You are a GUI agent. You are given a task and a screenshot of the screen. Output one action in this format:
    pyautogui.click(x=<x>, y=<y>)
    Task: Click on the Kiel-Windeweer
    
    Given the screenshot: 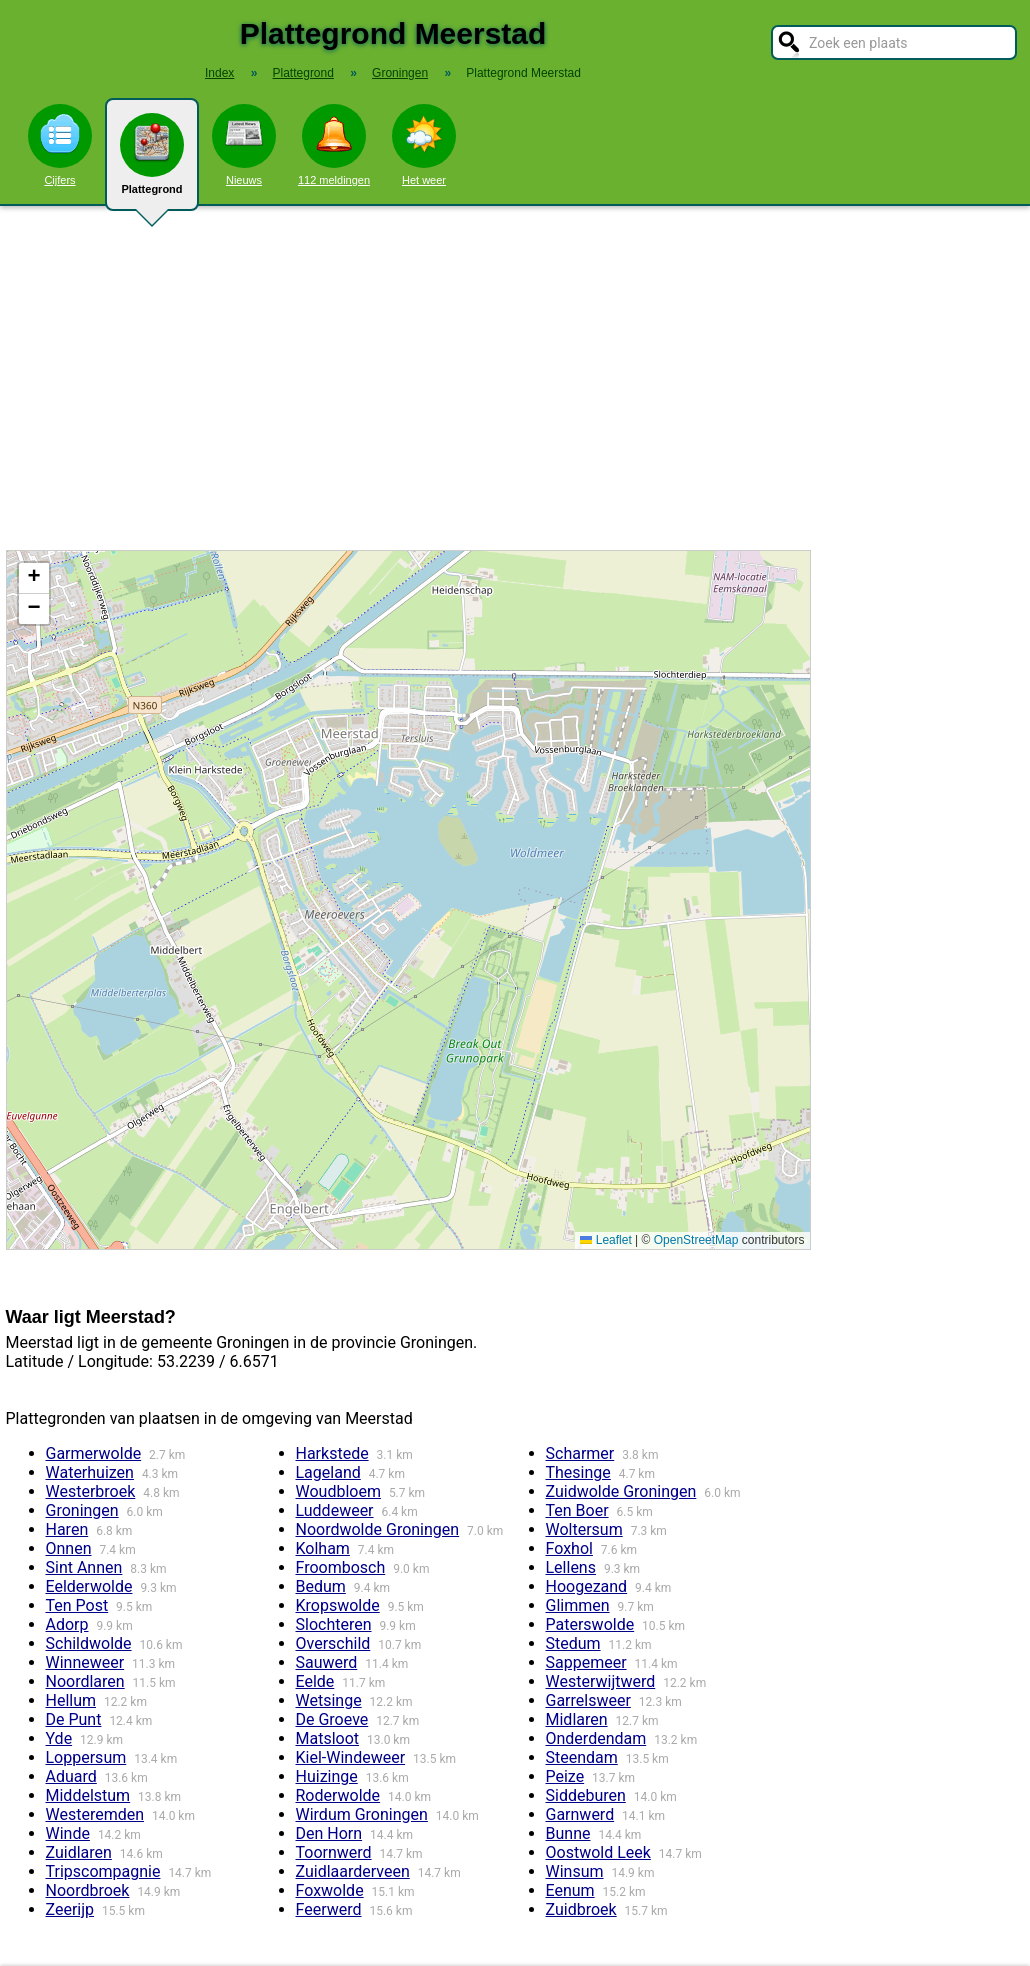 What is the action you would take?
    pyautogui.click(x=351, y=1757)
    